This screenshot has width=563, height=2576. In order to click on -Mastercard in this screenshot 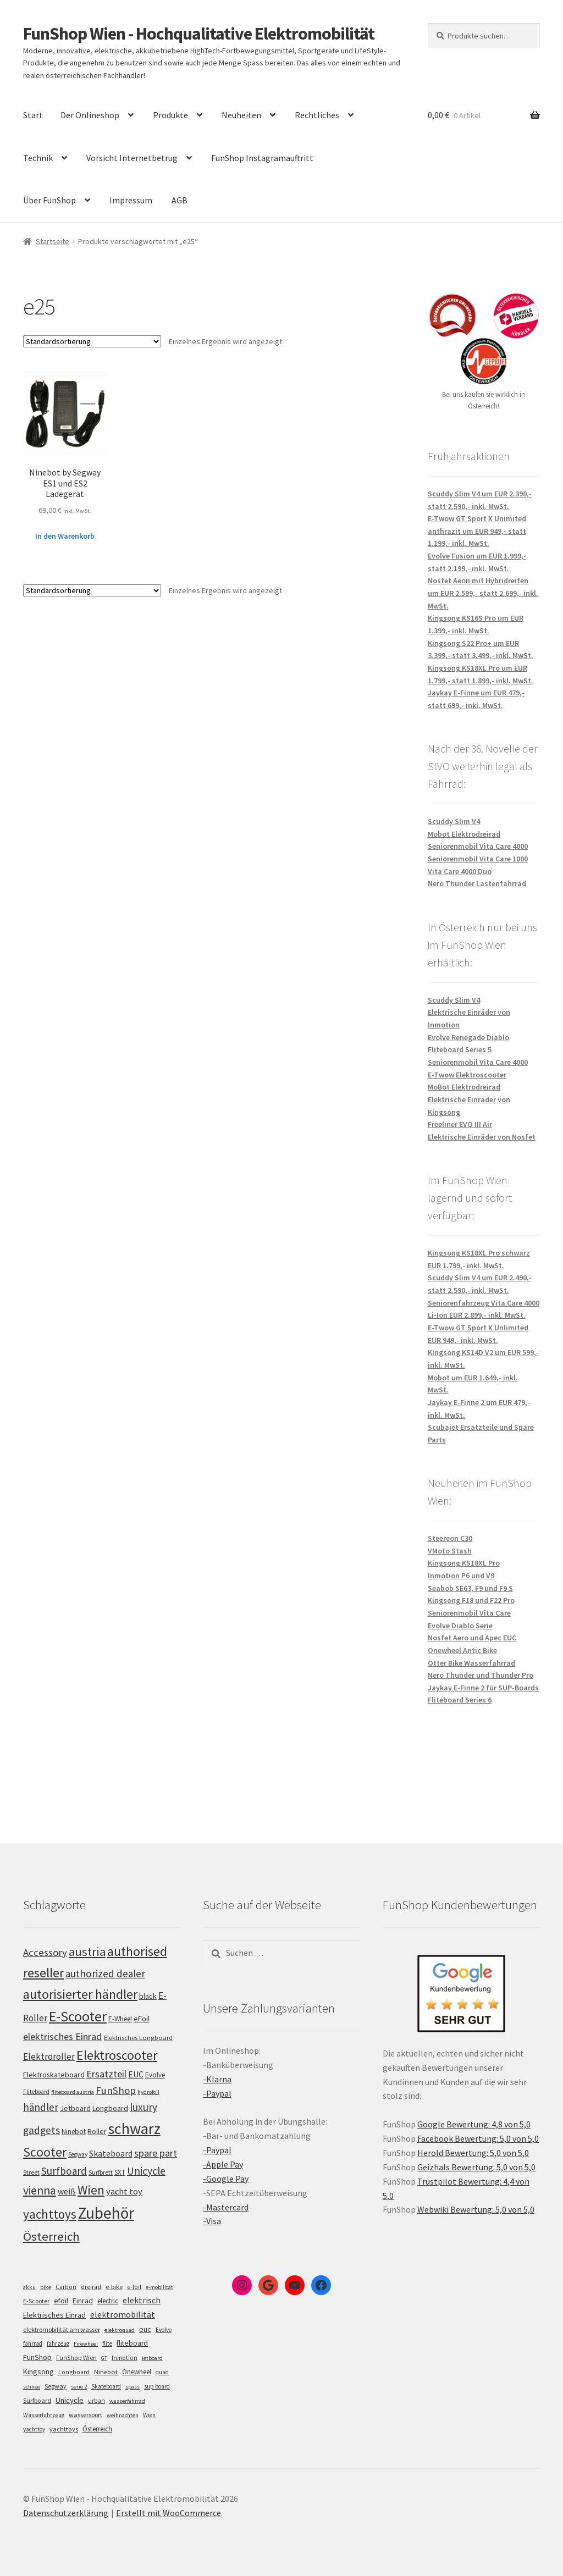, I will do `click(226, 2207)`.